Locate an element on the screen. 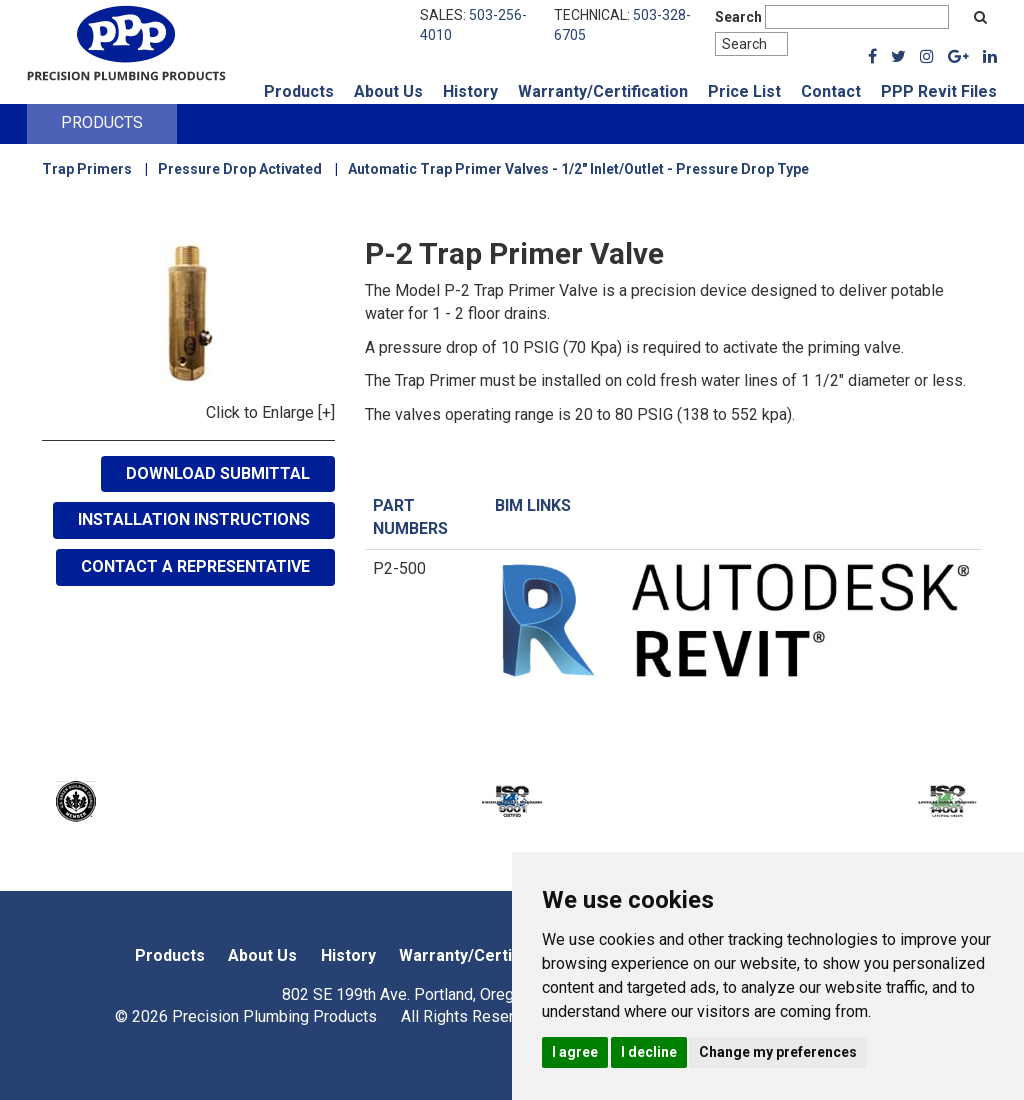 This screenshot has width=1024, height=1100. PPP Revit Files is located at coordinates (939, 91).